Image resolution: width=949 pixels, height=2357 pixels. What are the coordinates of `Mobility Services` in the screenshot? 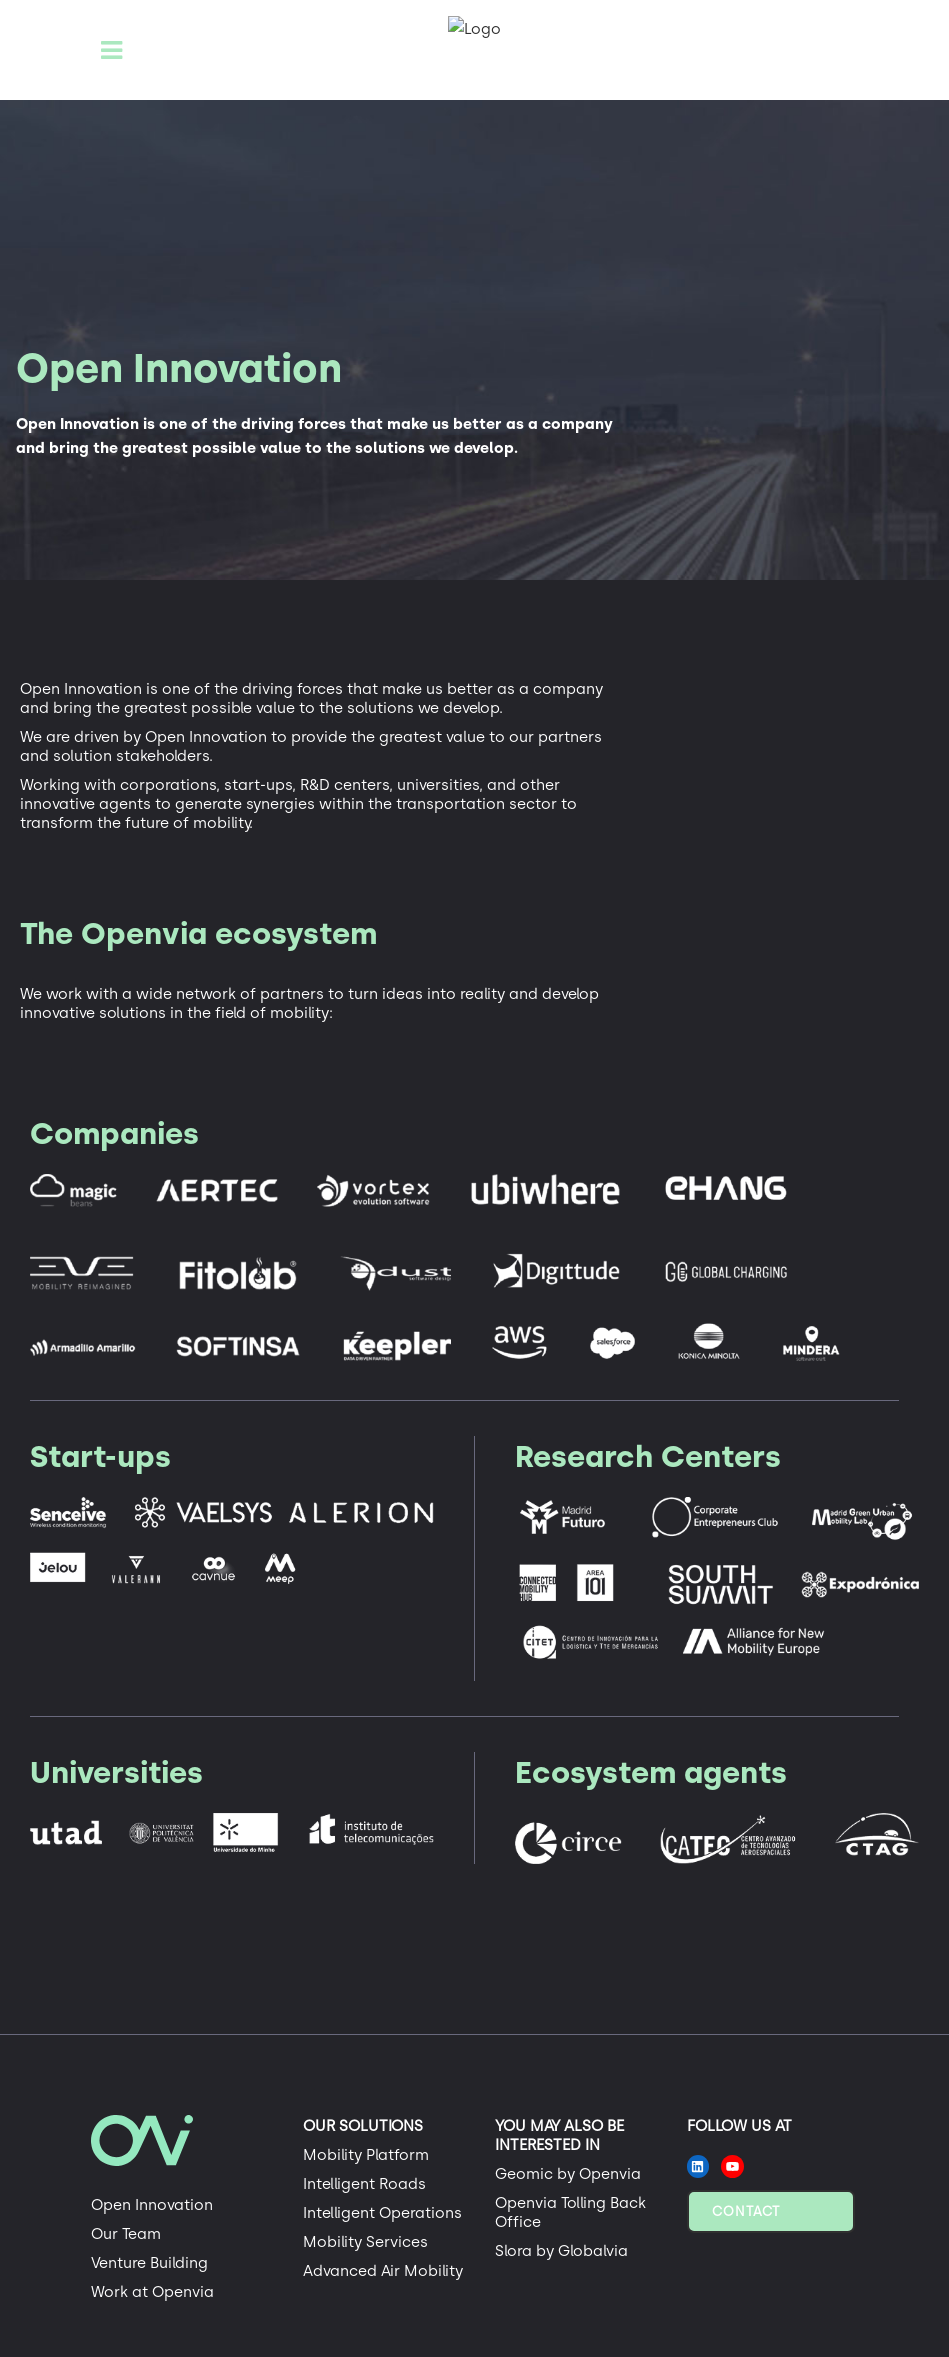 It's located at (365, 2242).